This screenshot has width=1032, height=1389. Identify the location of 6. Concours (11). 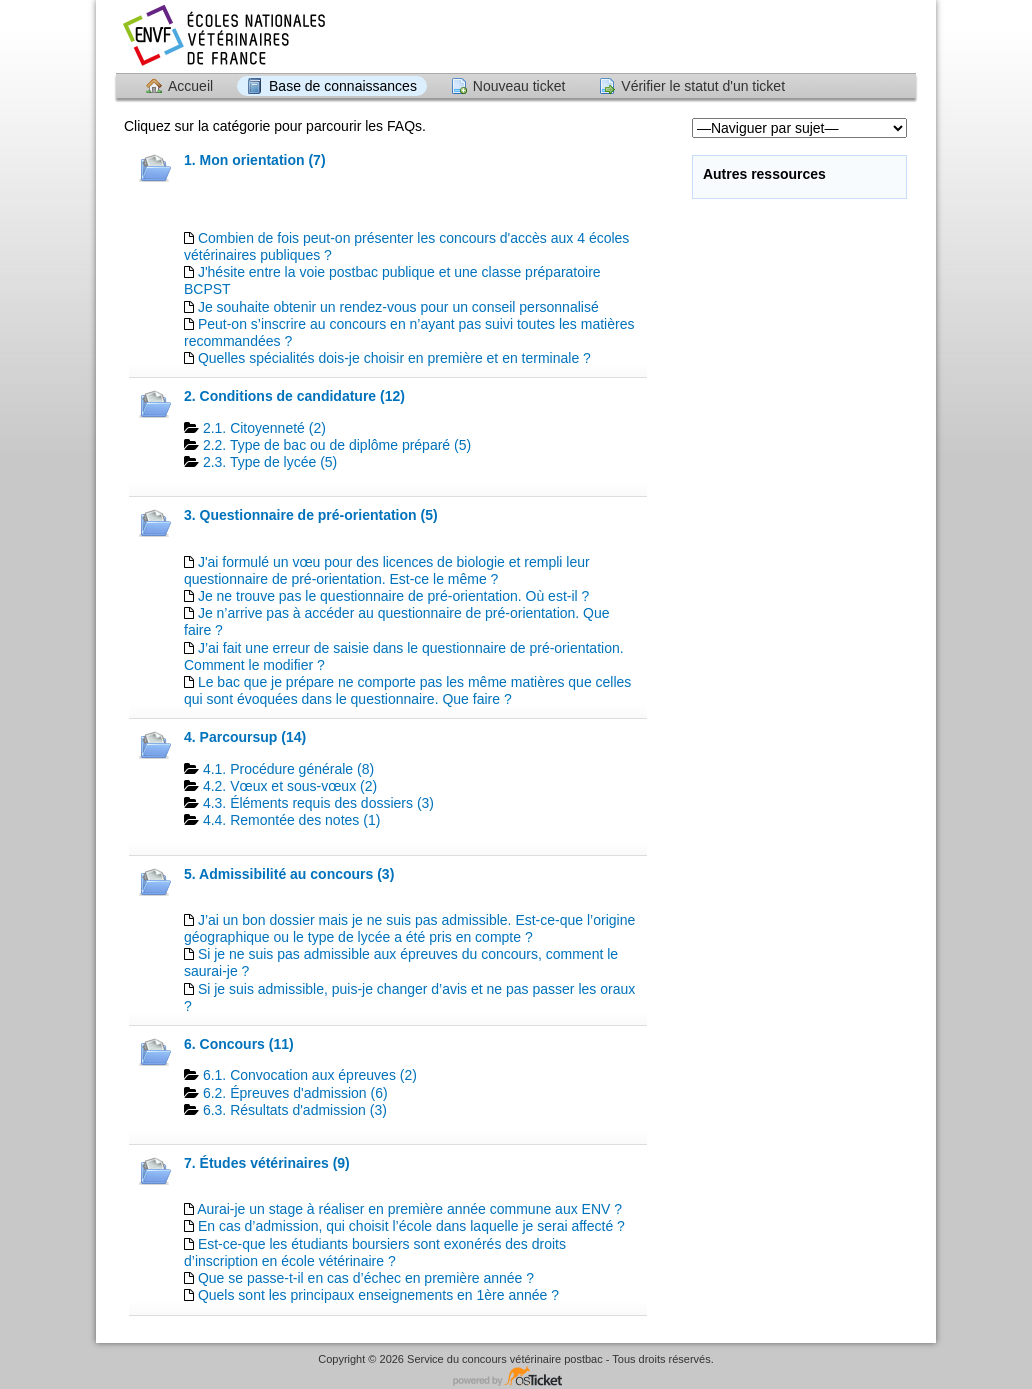
(239, 1044).